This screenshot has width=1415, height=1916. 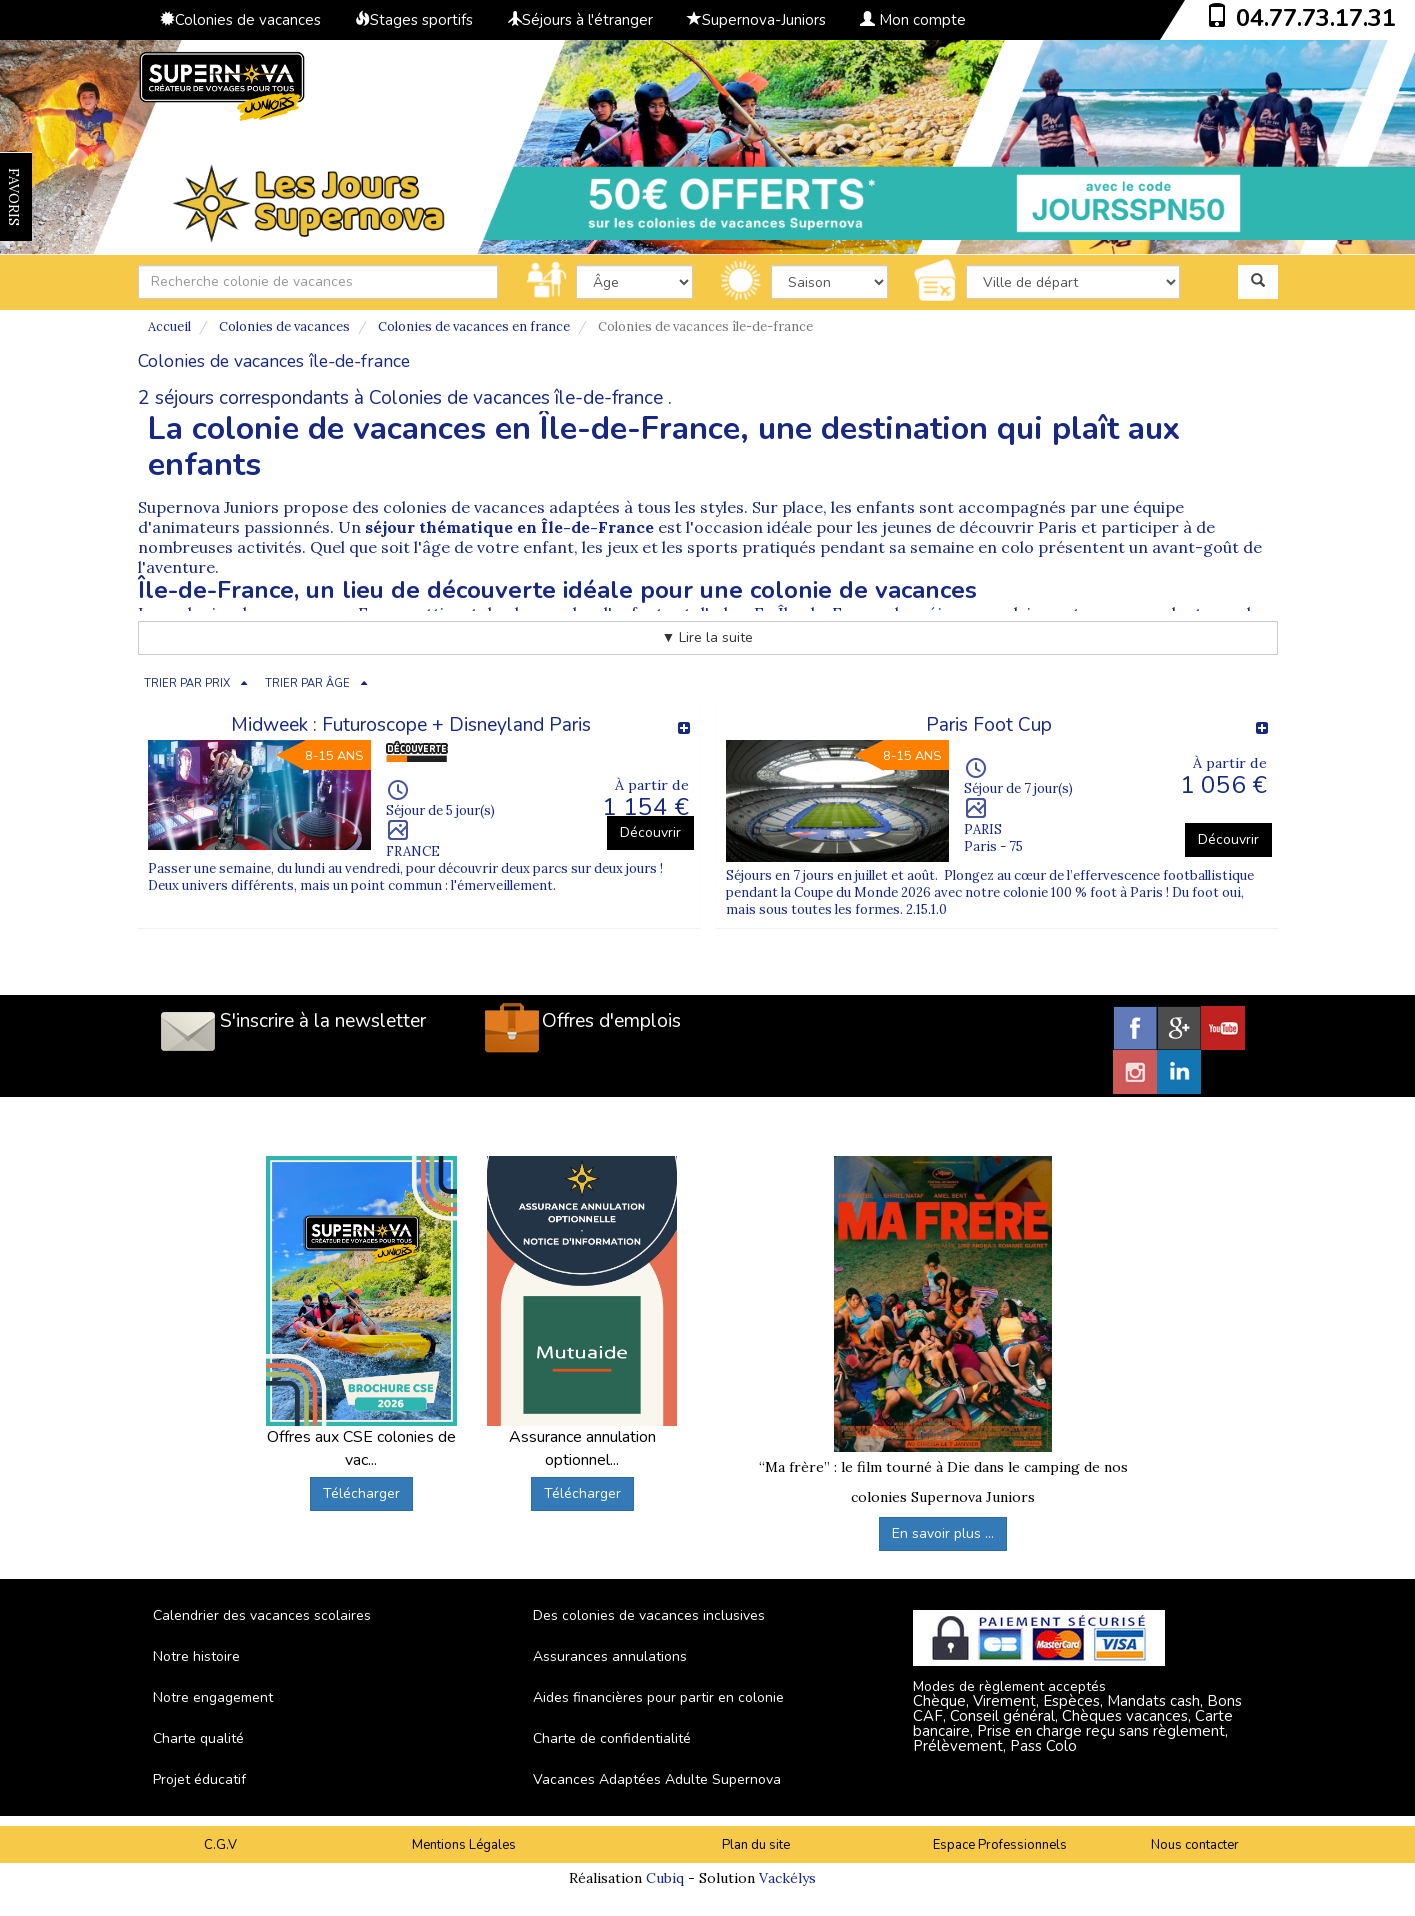 What do you see at coordinates (240, 20) in the screenshot?
I see `Colonies de vacances` at bounding box center [240, 20].